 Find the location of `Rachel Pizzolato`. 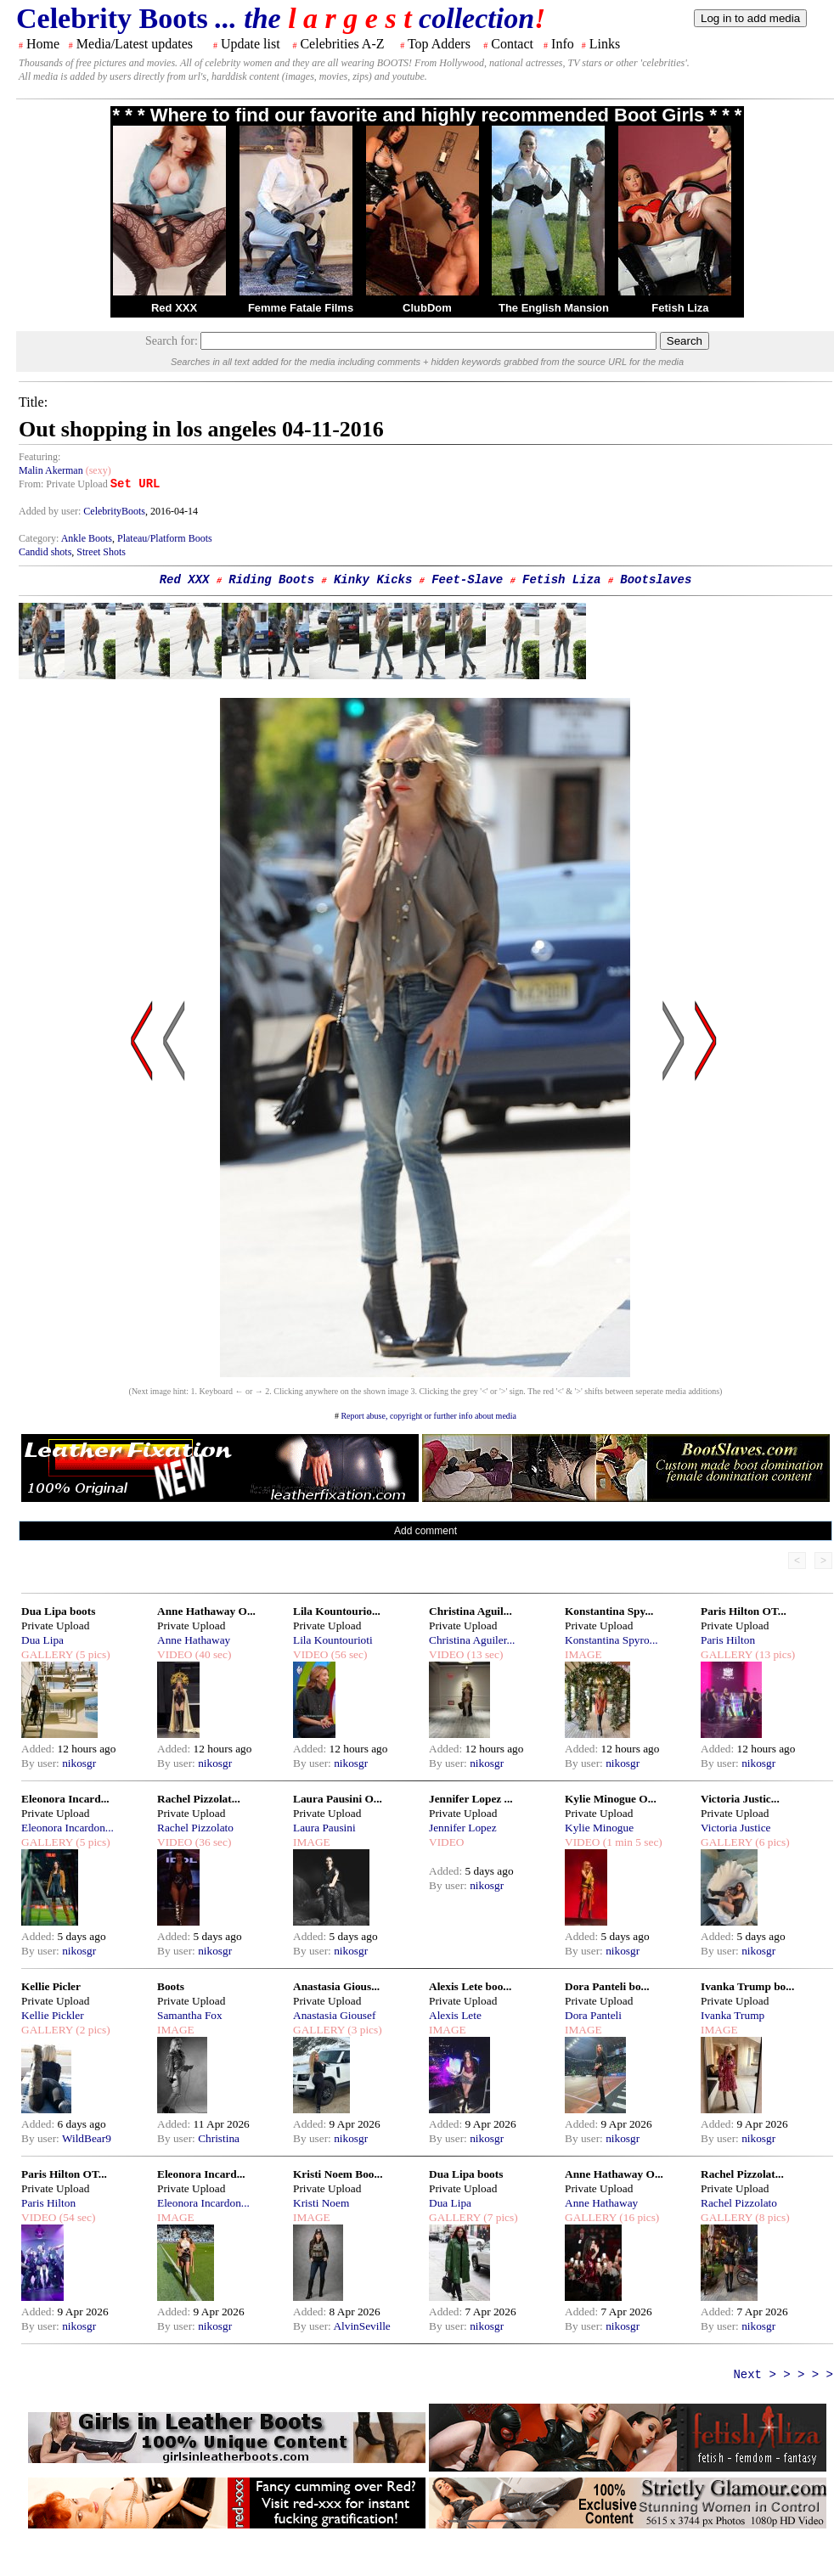

Rachel Pizzolato is located at coordinates (195, 1827).